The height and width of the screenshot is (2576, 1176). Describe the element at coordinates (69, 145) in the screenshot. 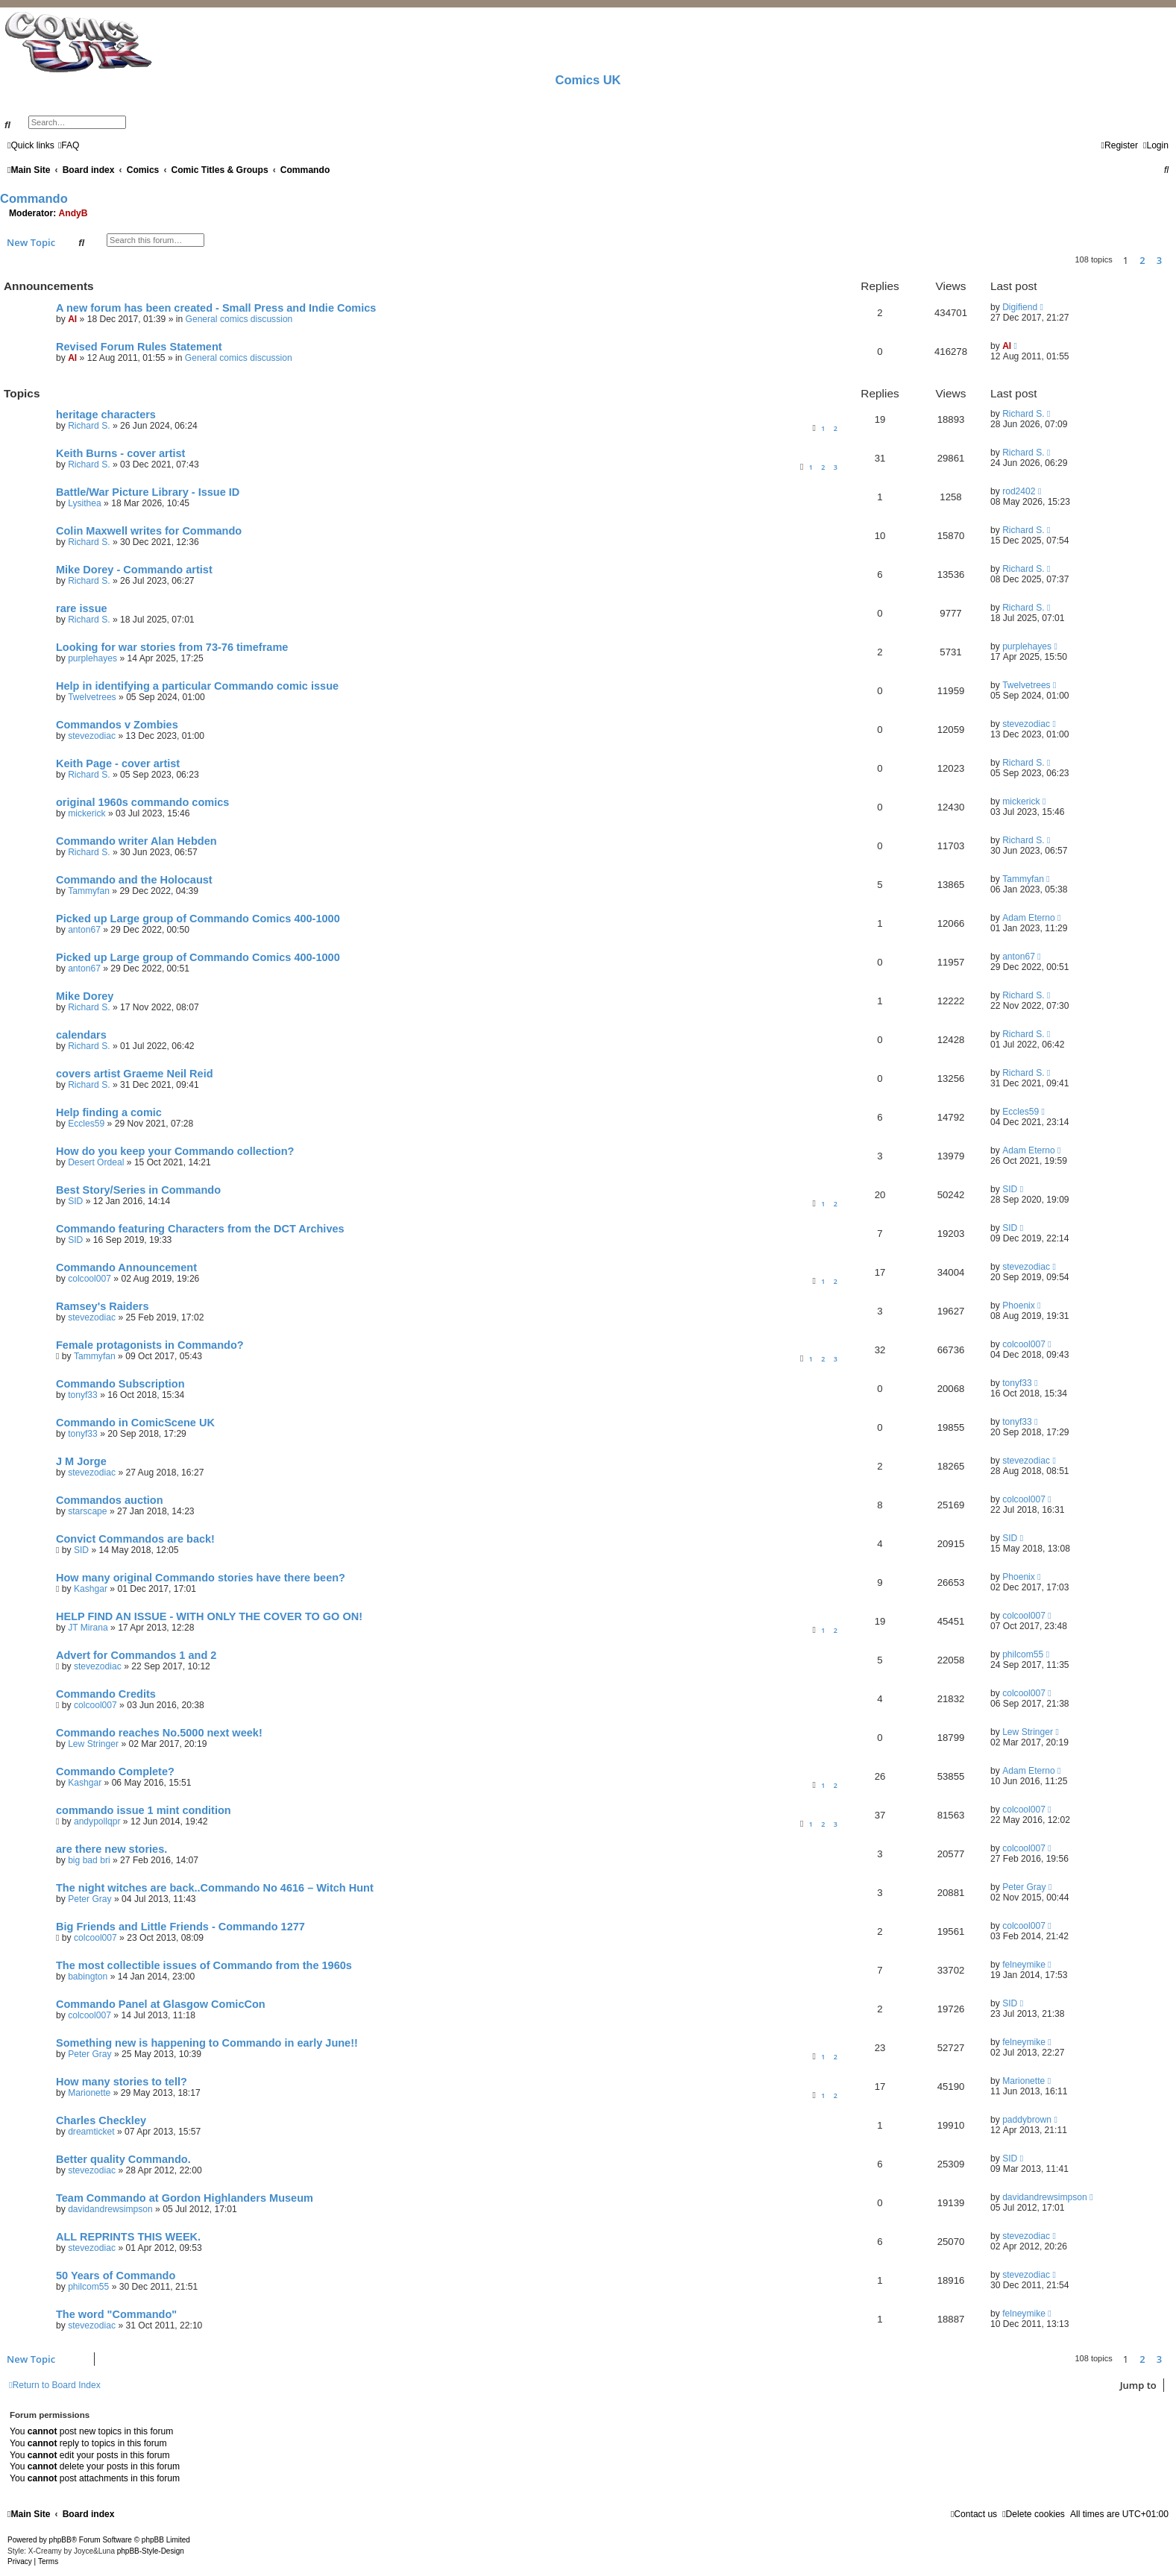

I see `[menuitem]` at that location.